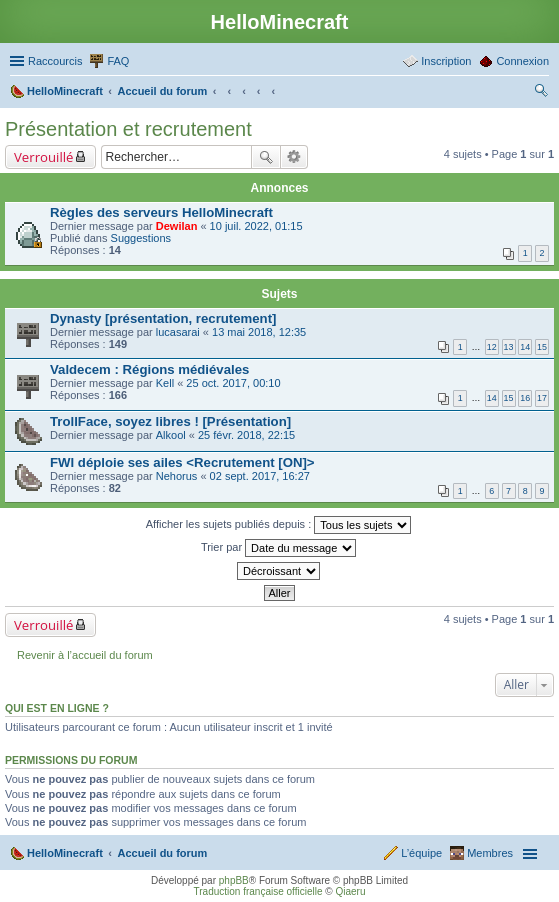 The width and height of the screenshot is (559, 902). I want to click on Connexion [menuitem], so click(522, 61).